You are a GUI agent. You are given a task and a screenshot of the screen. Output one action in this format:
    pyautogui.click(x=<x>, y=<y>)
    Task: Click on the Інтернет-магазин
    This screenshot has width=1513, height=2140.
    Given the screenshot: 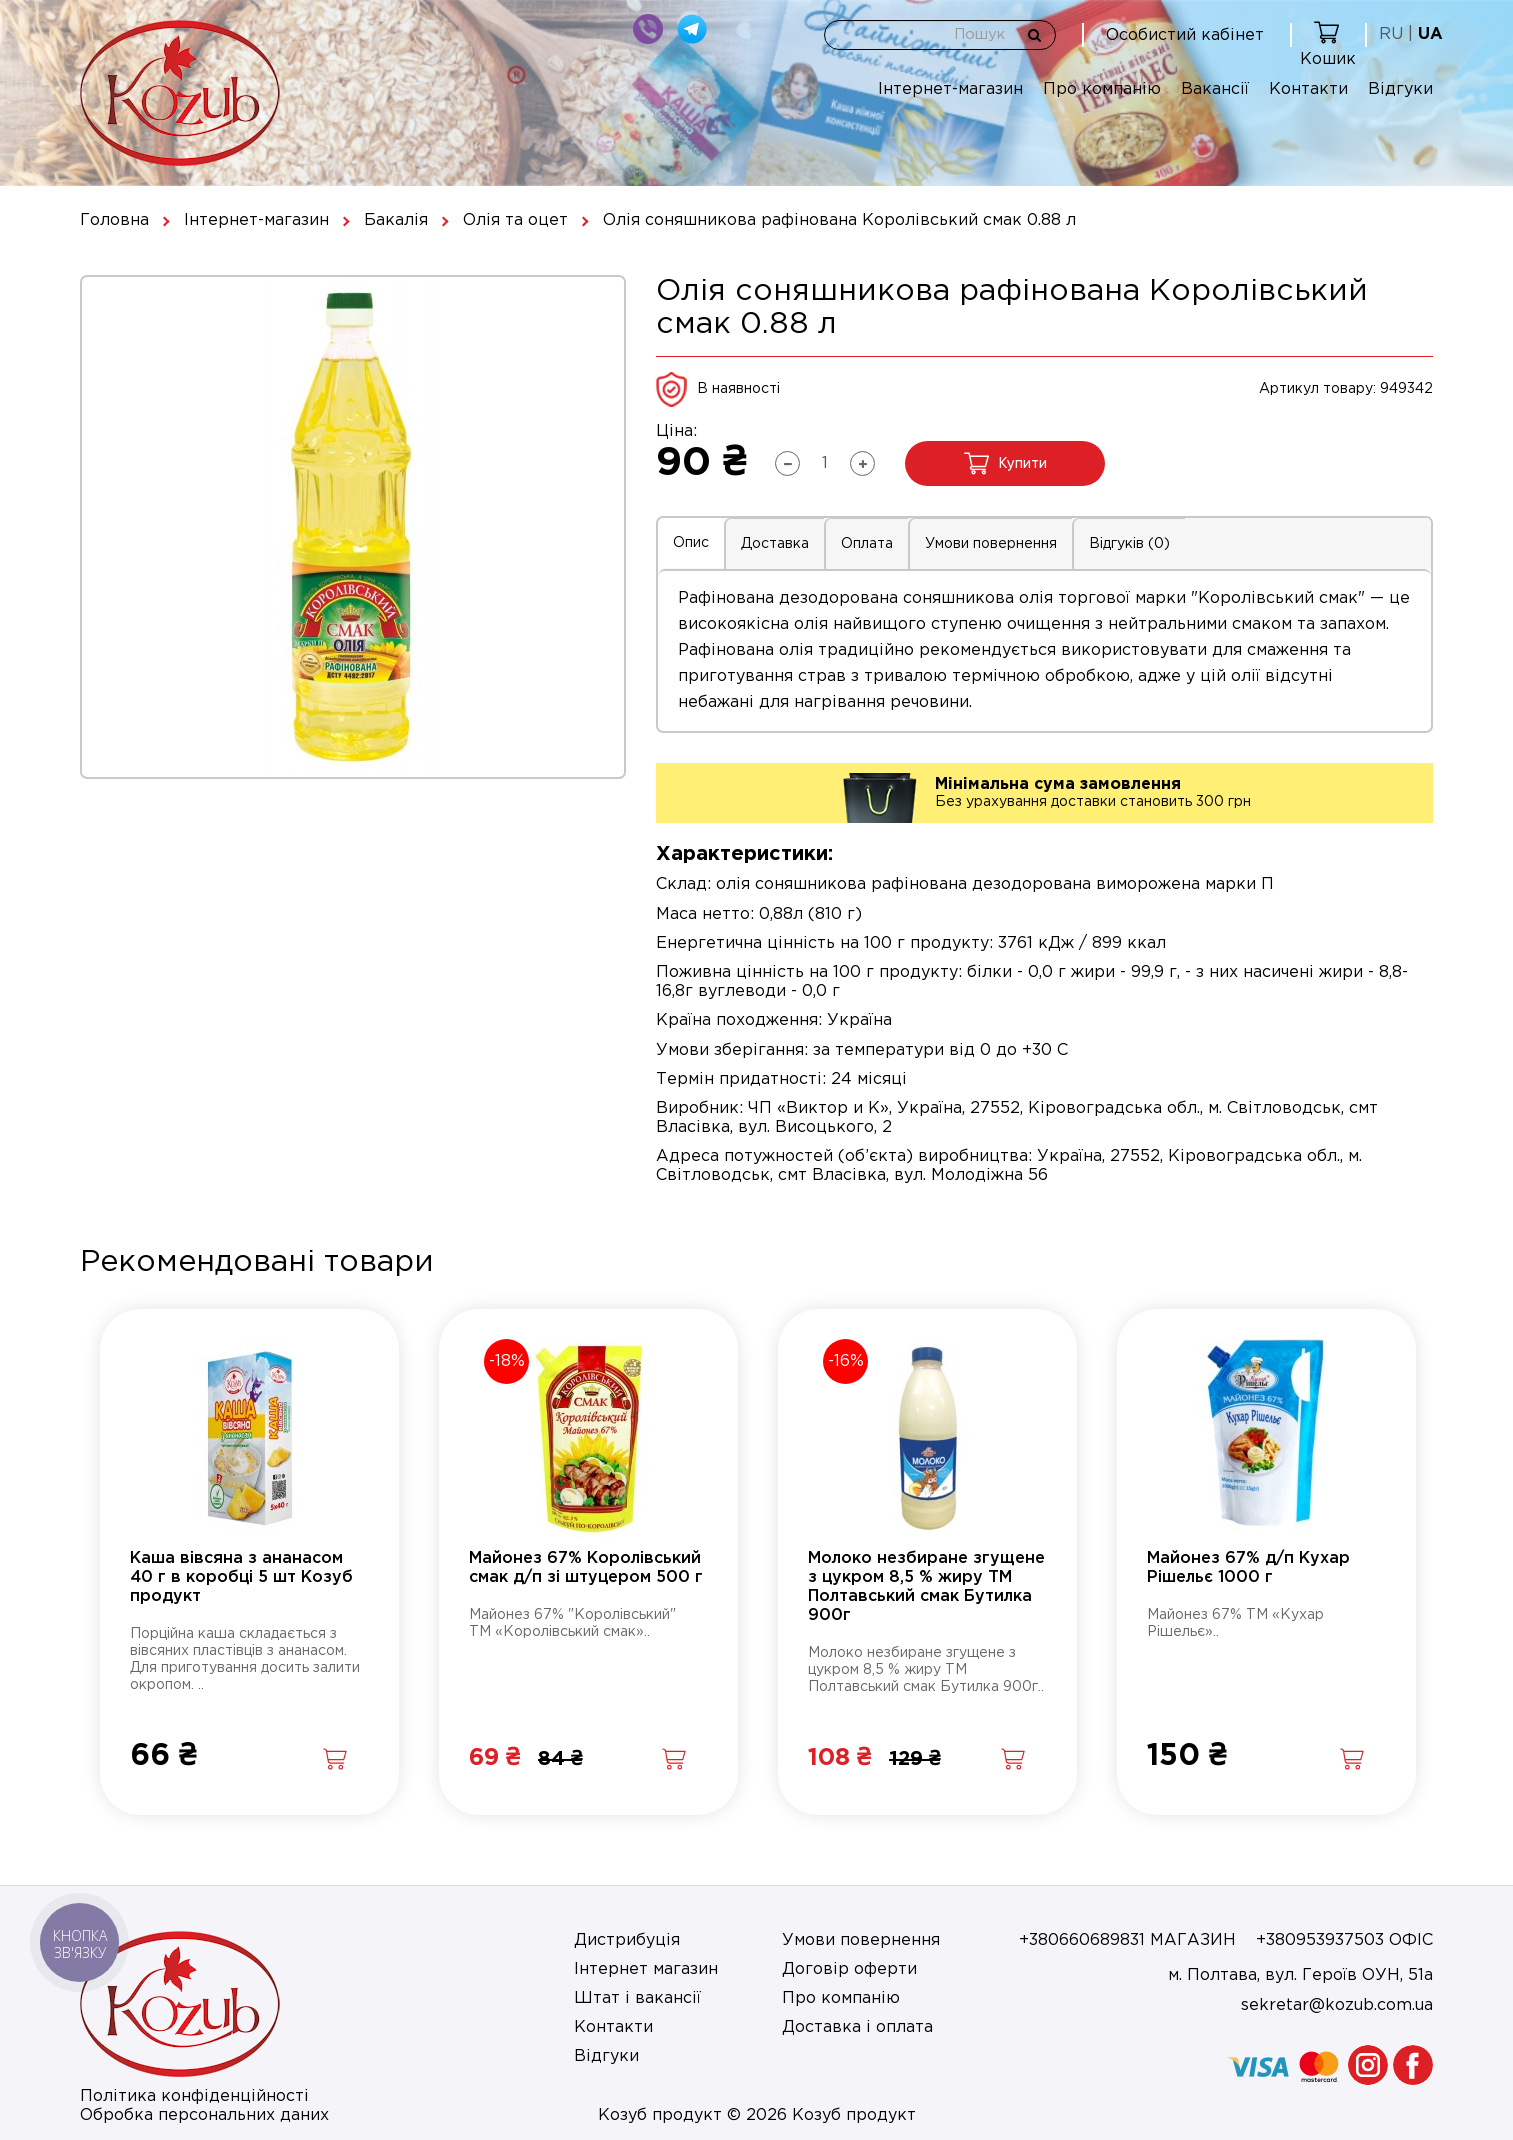 What is the action you would take?
    pyautogui.click(x=950, y=89)
    